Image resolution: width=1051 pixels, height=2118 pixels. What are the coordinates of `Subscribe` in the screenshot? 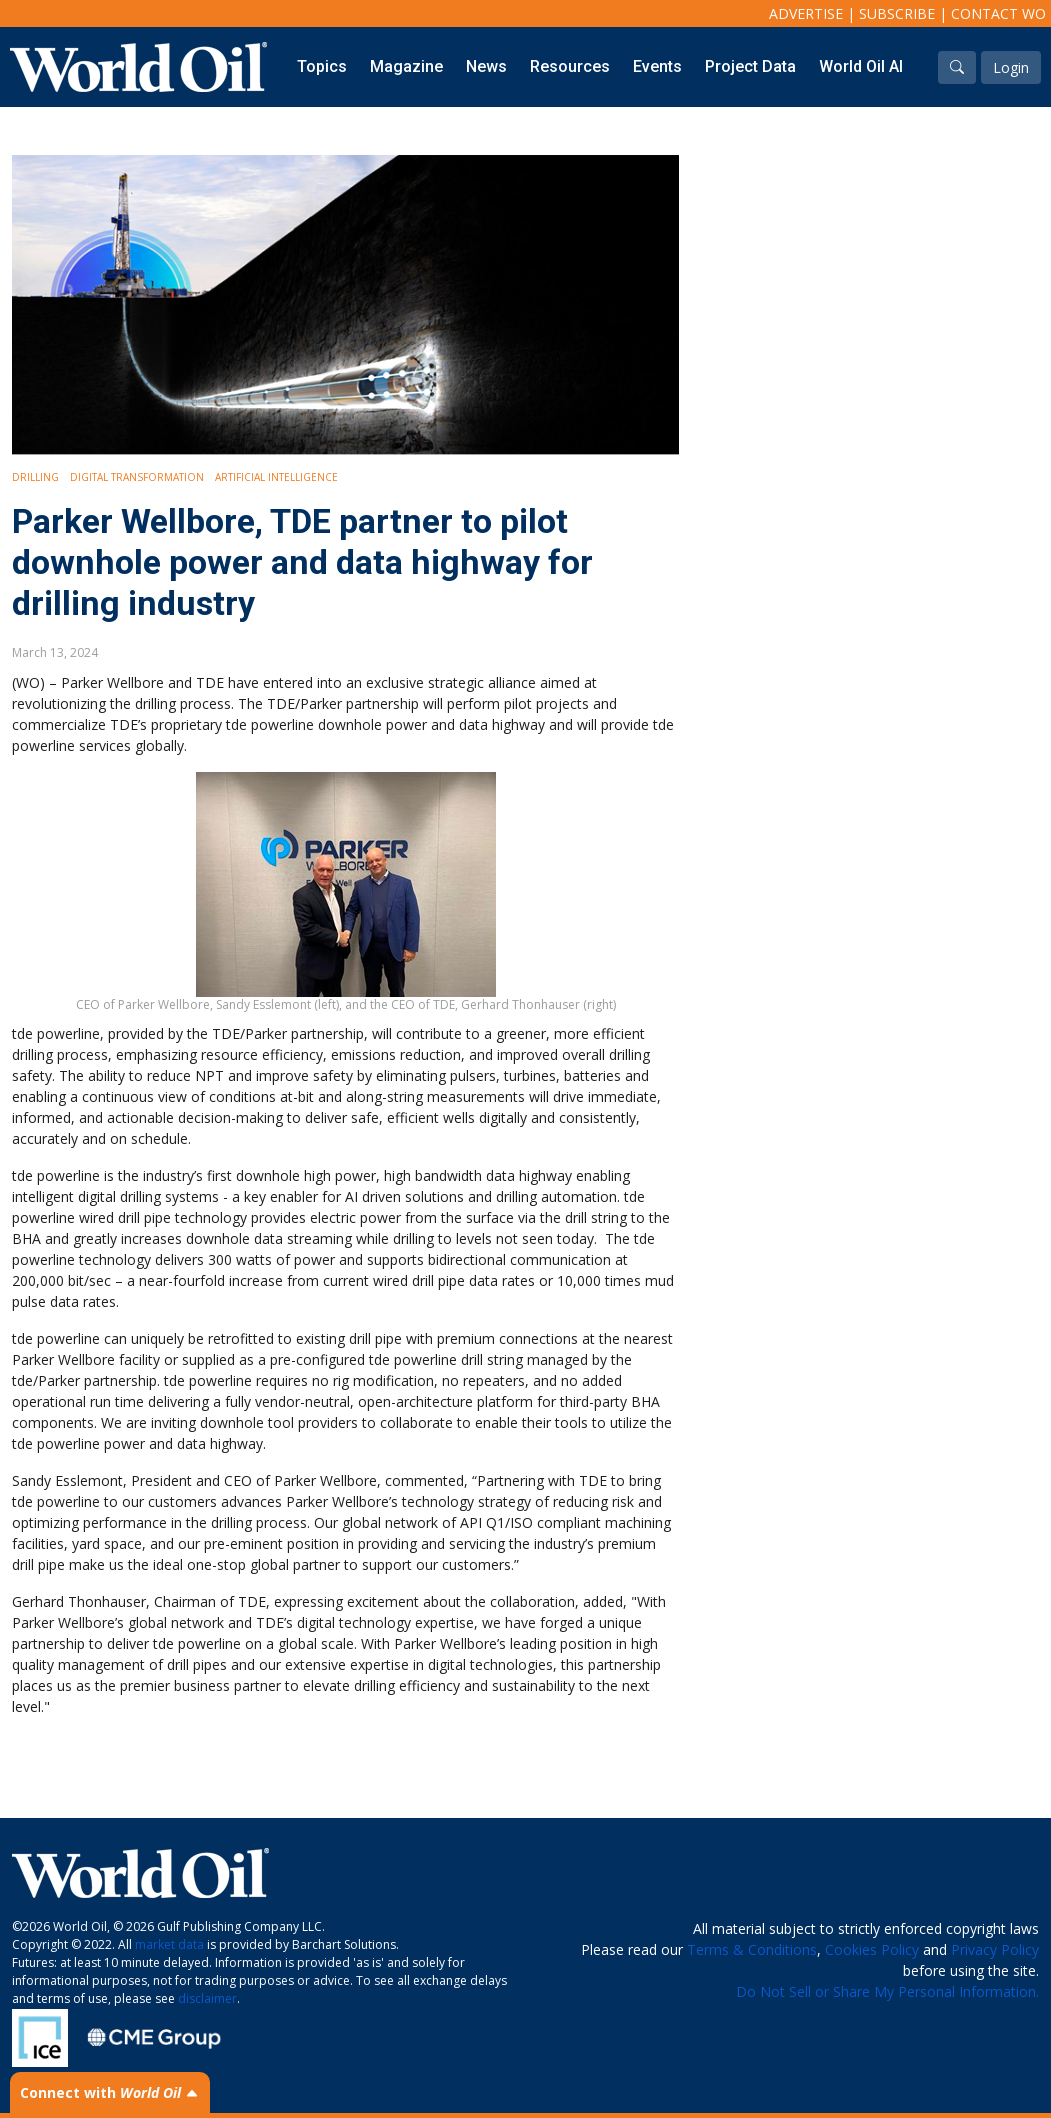 It's located at (897, 13).